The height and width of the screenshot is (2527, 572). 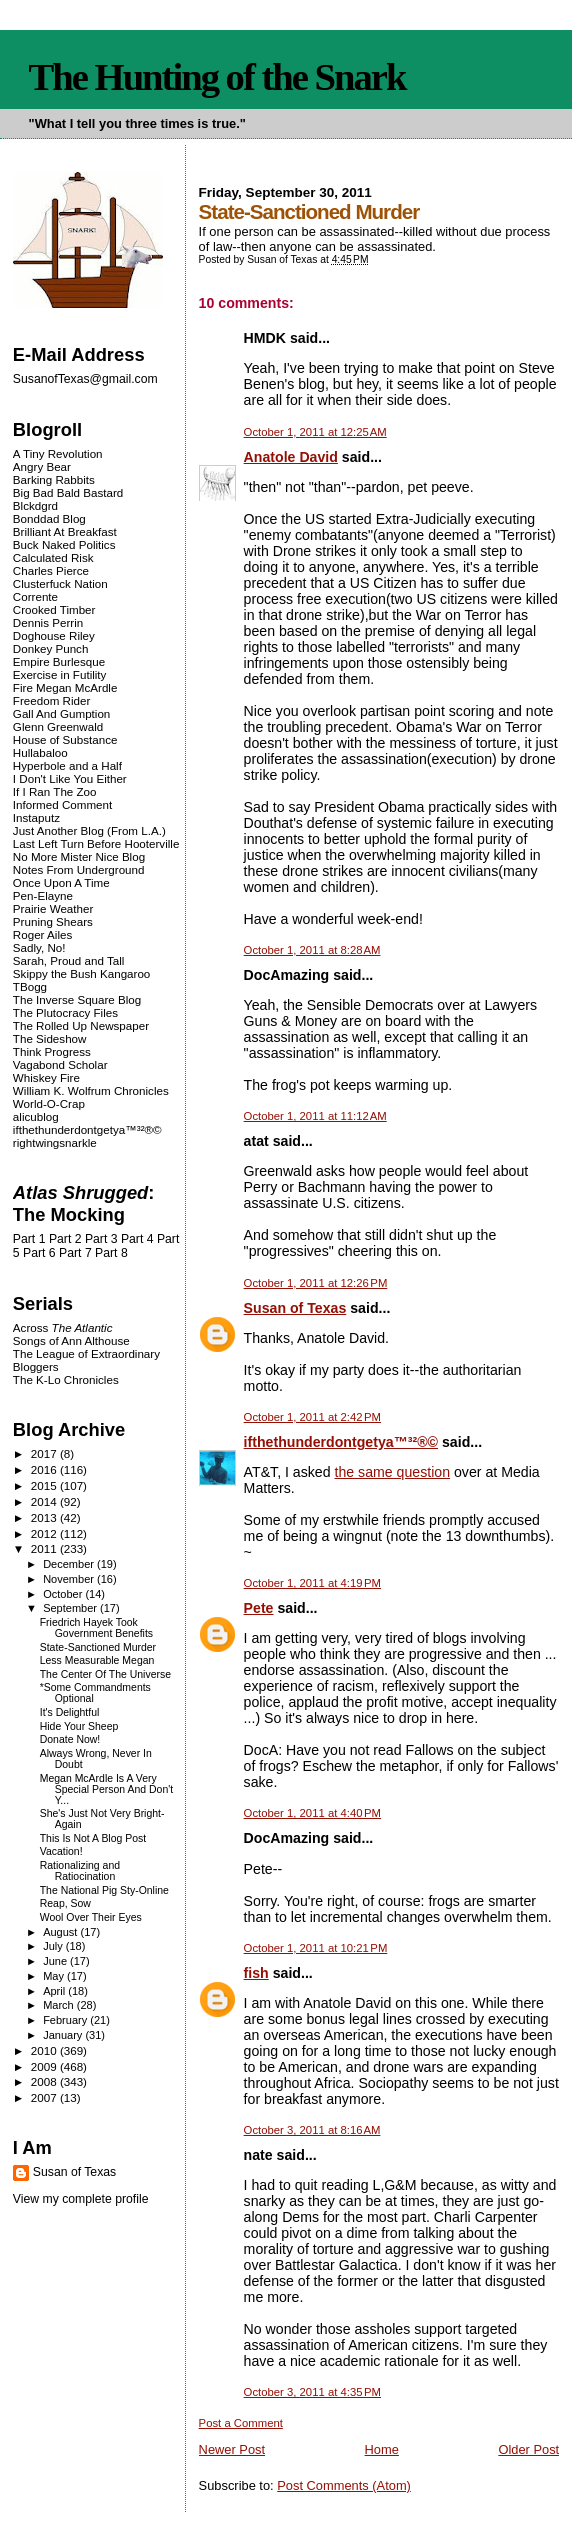 What do you see at coordinates (59, 661) in the screenshot?
I see `Empire Burlesque` at bounding box center [59, 661].